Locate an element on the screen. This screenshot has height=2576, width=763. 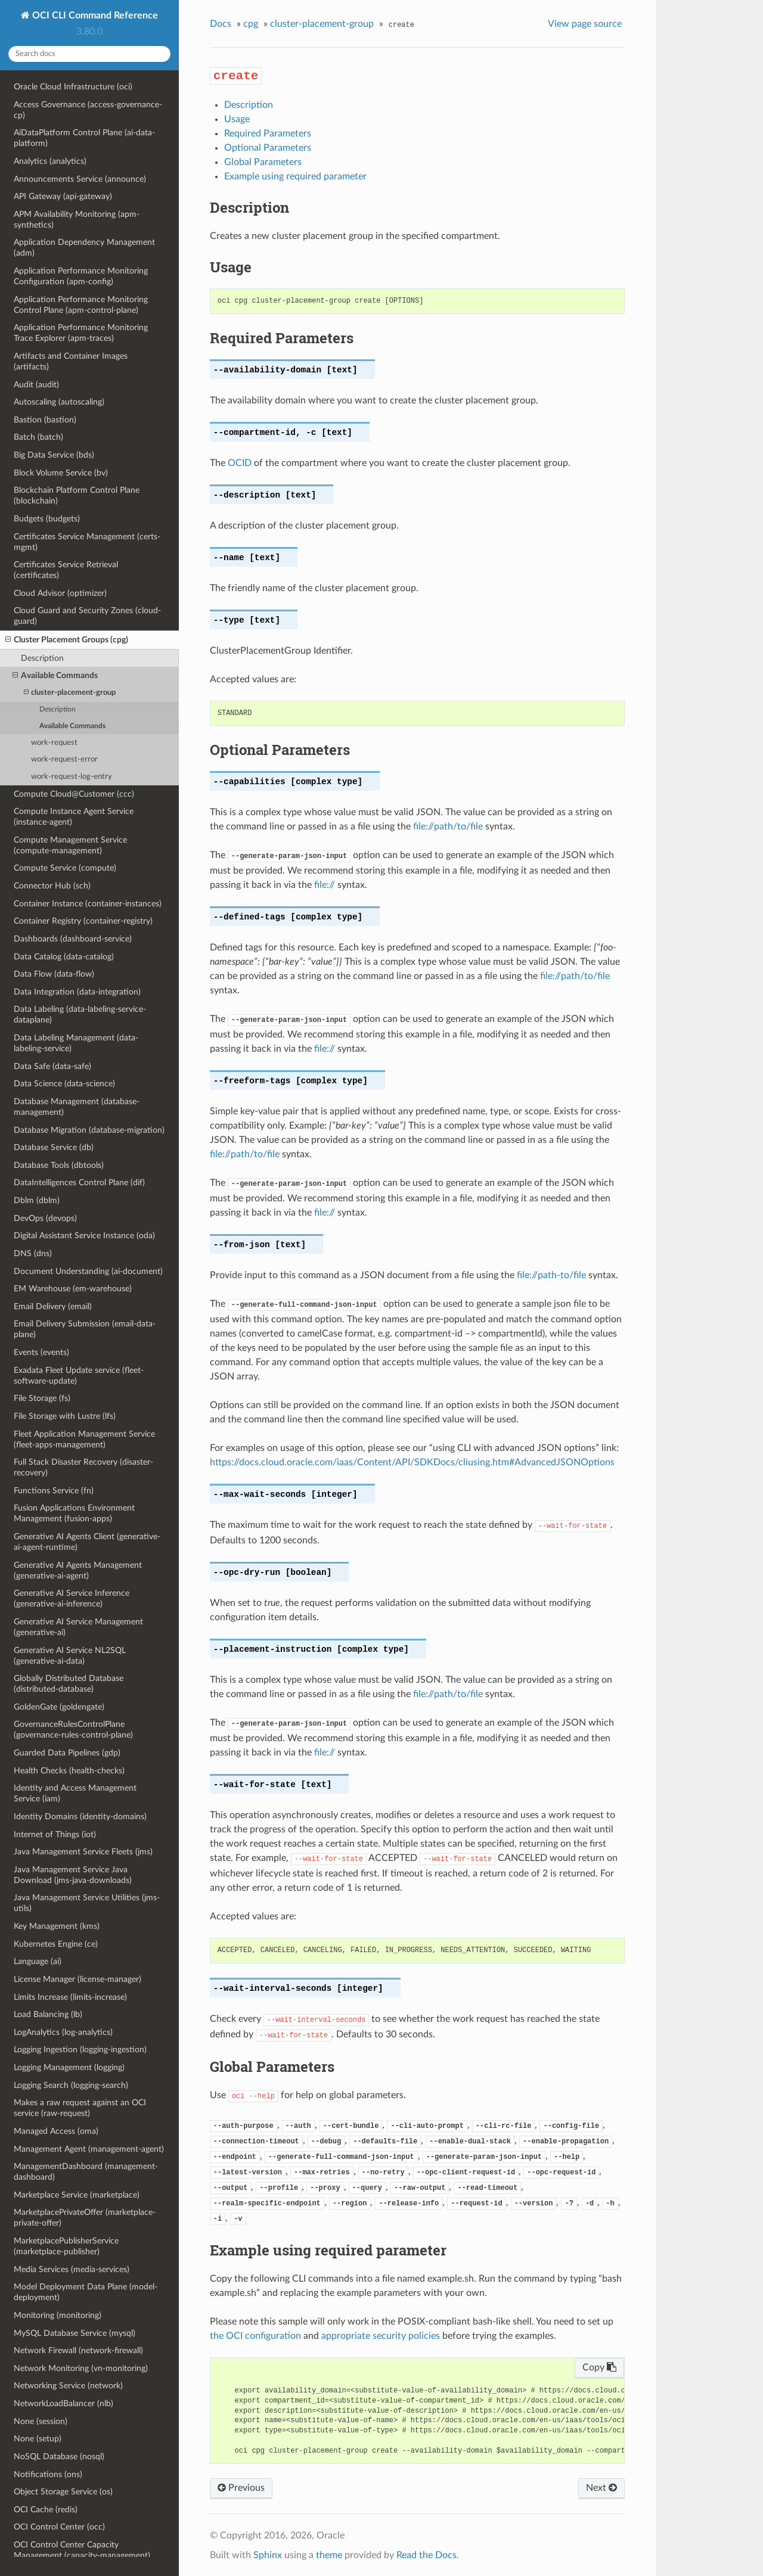
Application Performance Monitoring Configuration (apm-config) is located at coordinates (81, 276).